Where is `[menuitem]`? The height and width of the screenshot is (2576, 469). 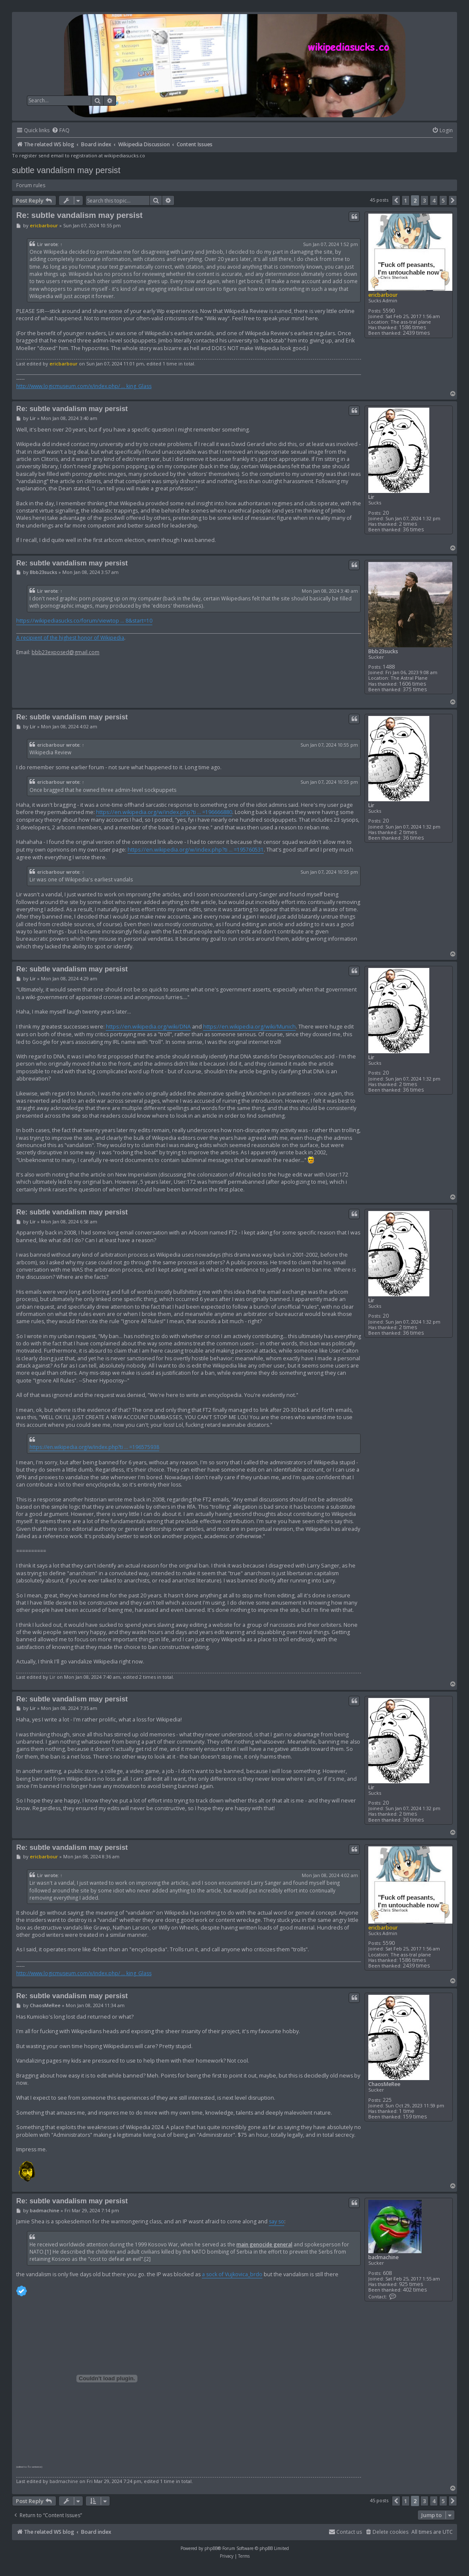 [menuitem] is located at coordinates (61, 130).